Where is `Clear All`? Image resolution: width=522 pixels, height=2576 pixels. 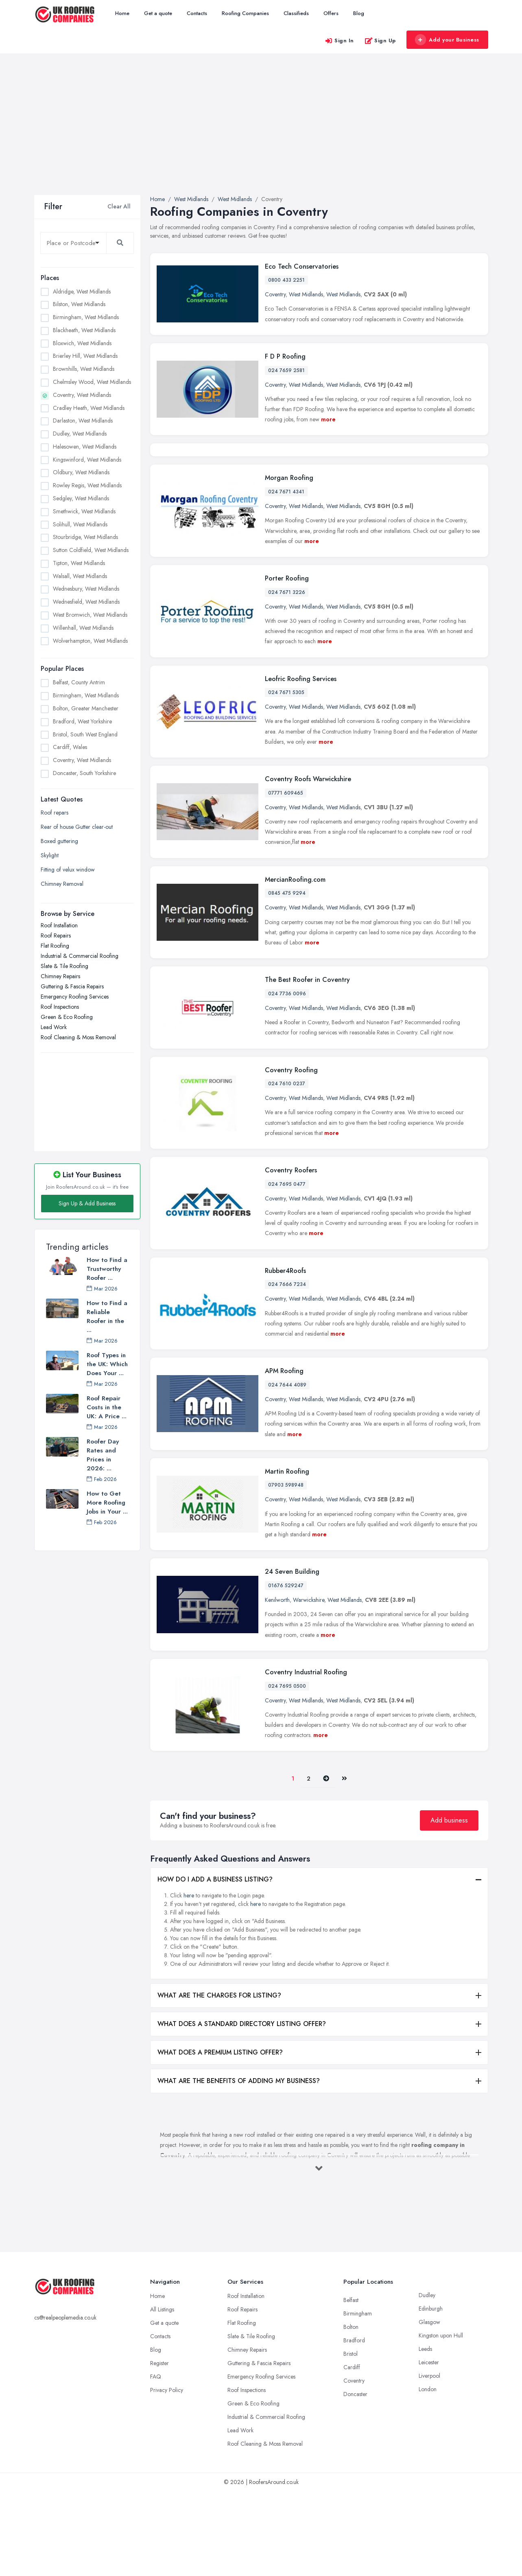
Clear All is located at coordinates (119, 206).